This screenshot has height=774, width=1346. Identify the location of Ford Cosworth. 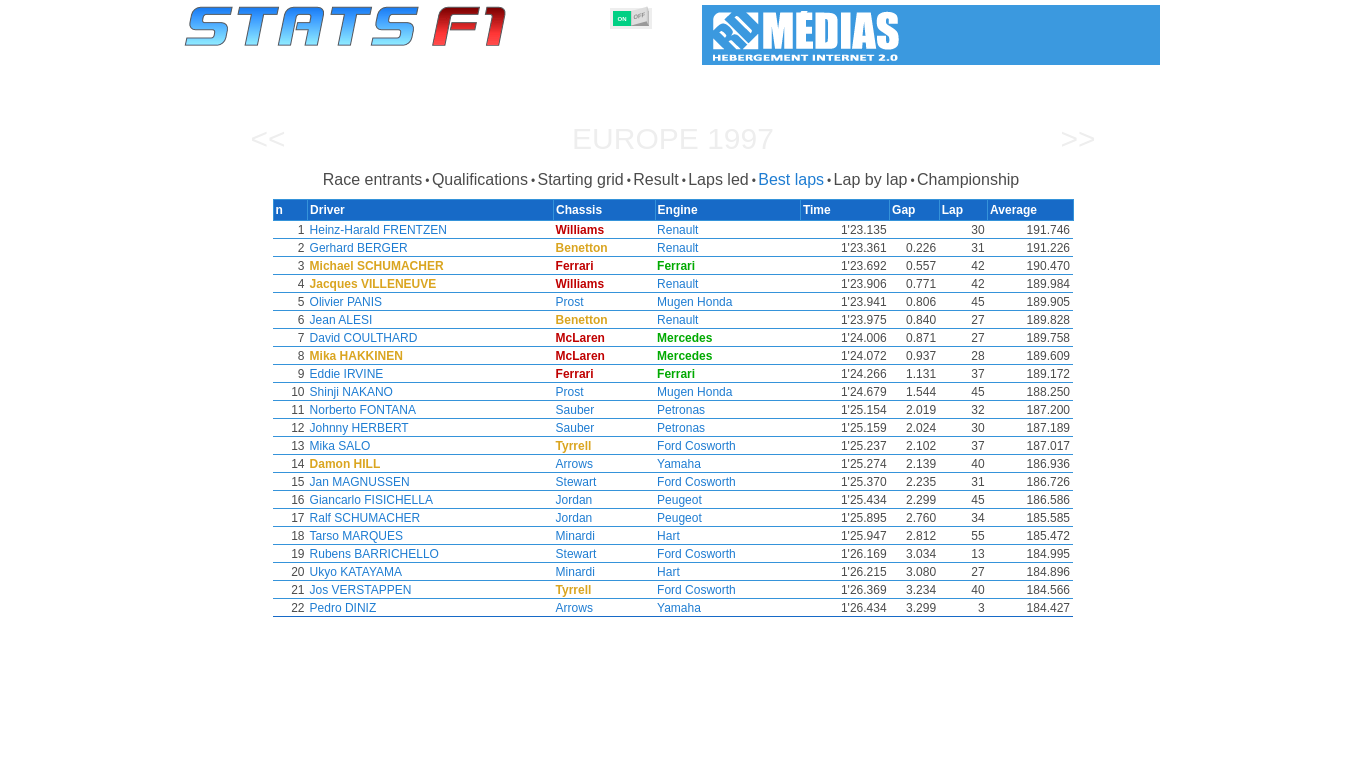
(698, 446).